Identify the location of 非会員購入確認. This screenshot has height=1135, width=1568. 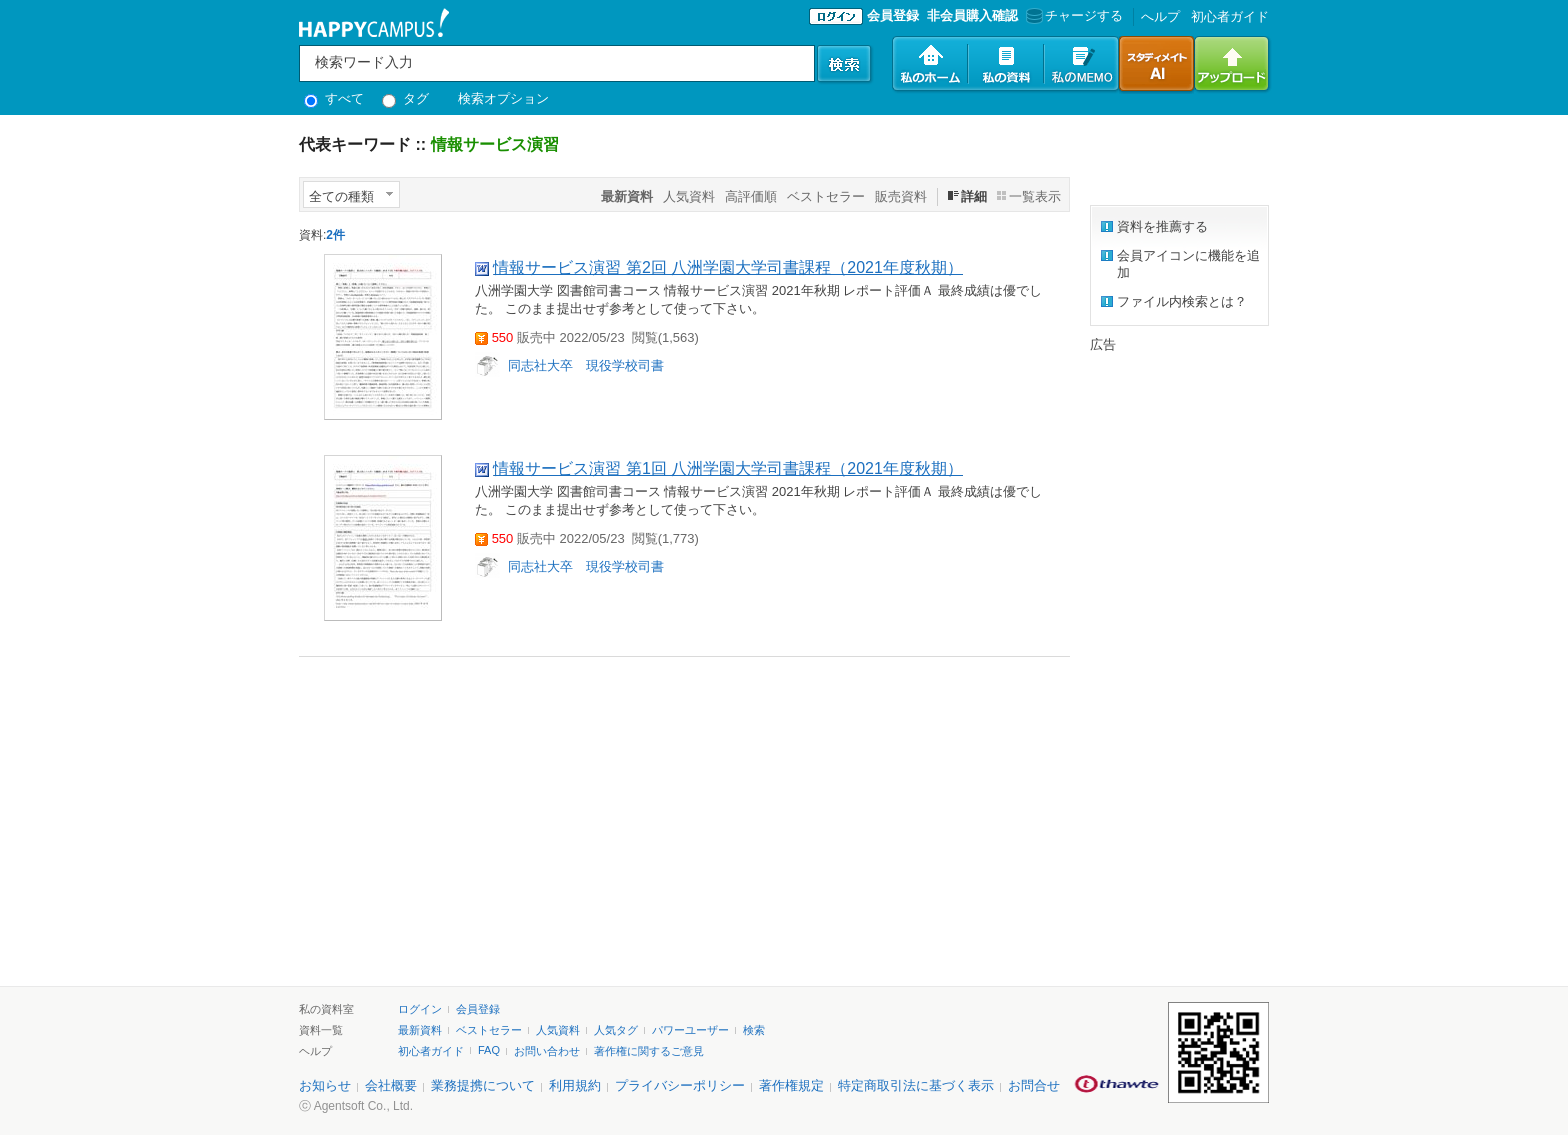
(972, 15).